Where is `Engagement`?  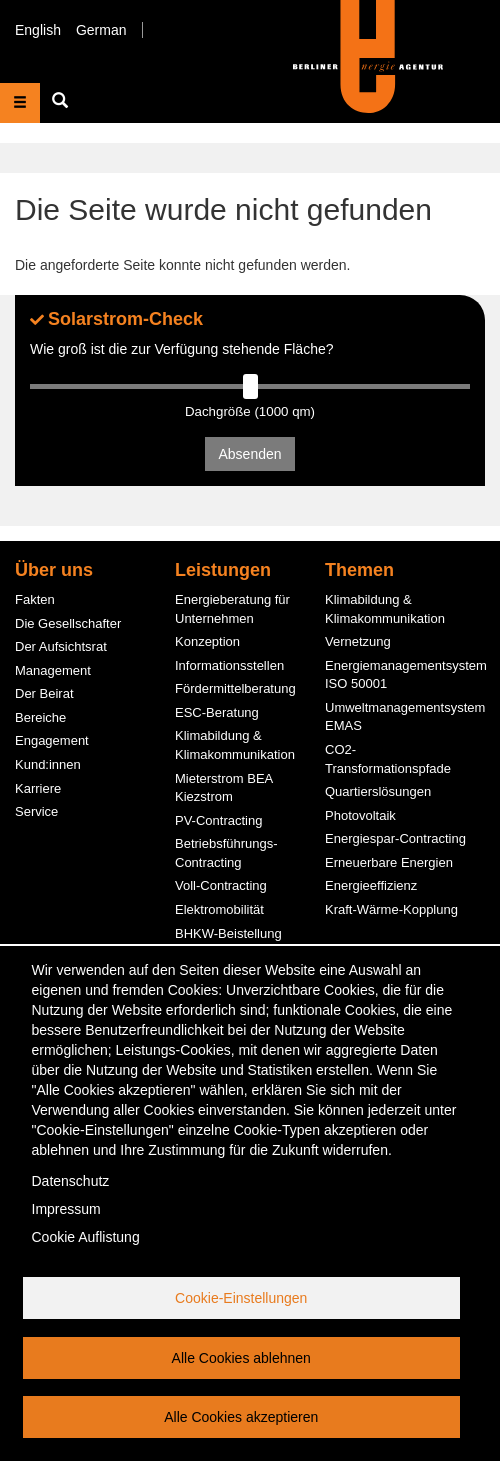 Engagement is located at coordinates (52, 740).